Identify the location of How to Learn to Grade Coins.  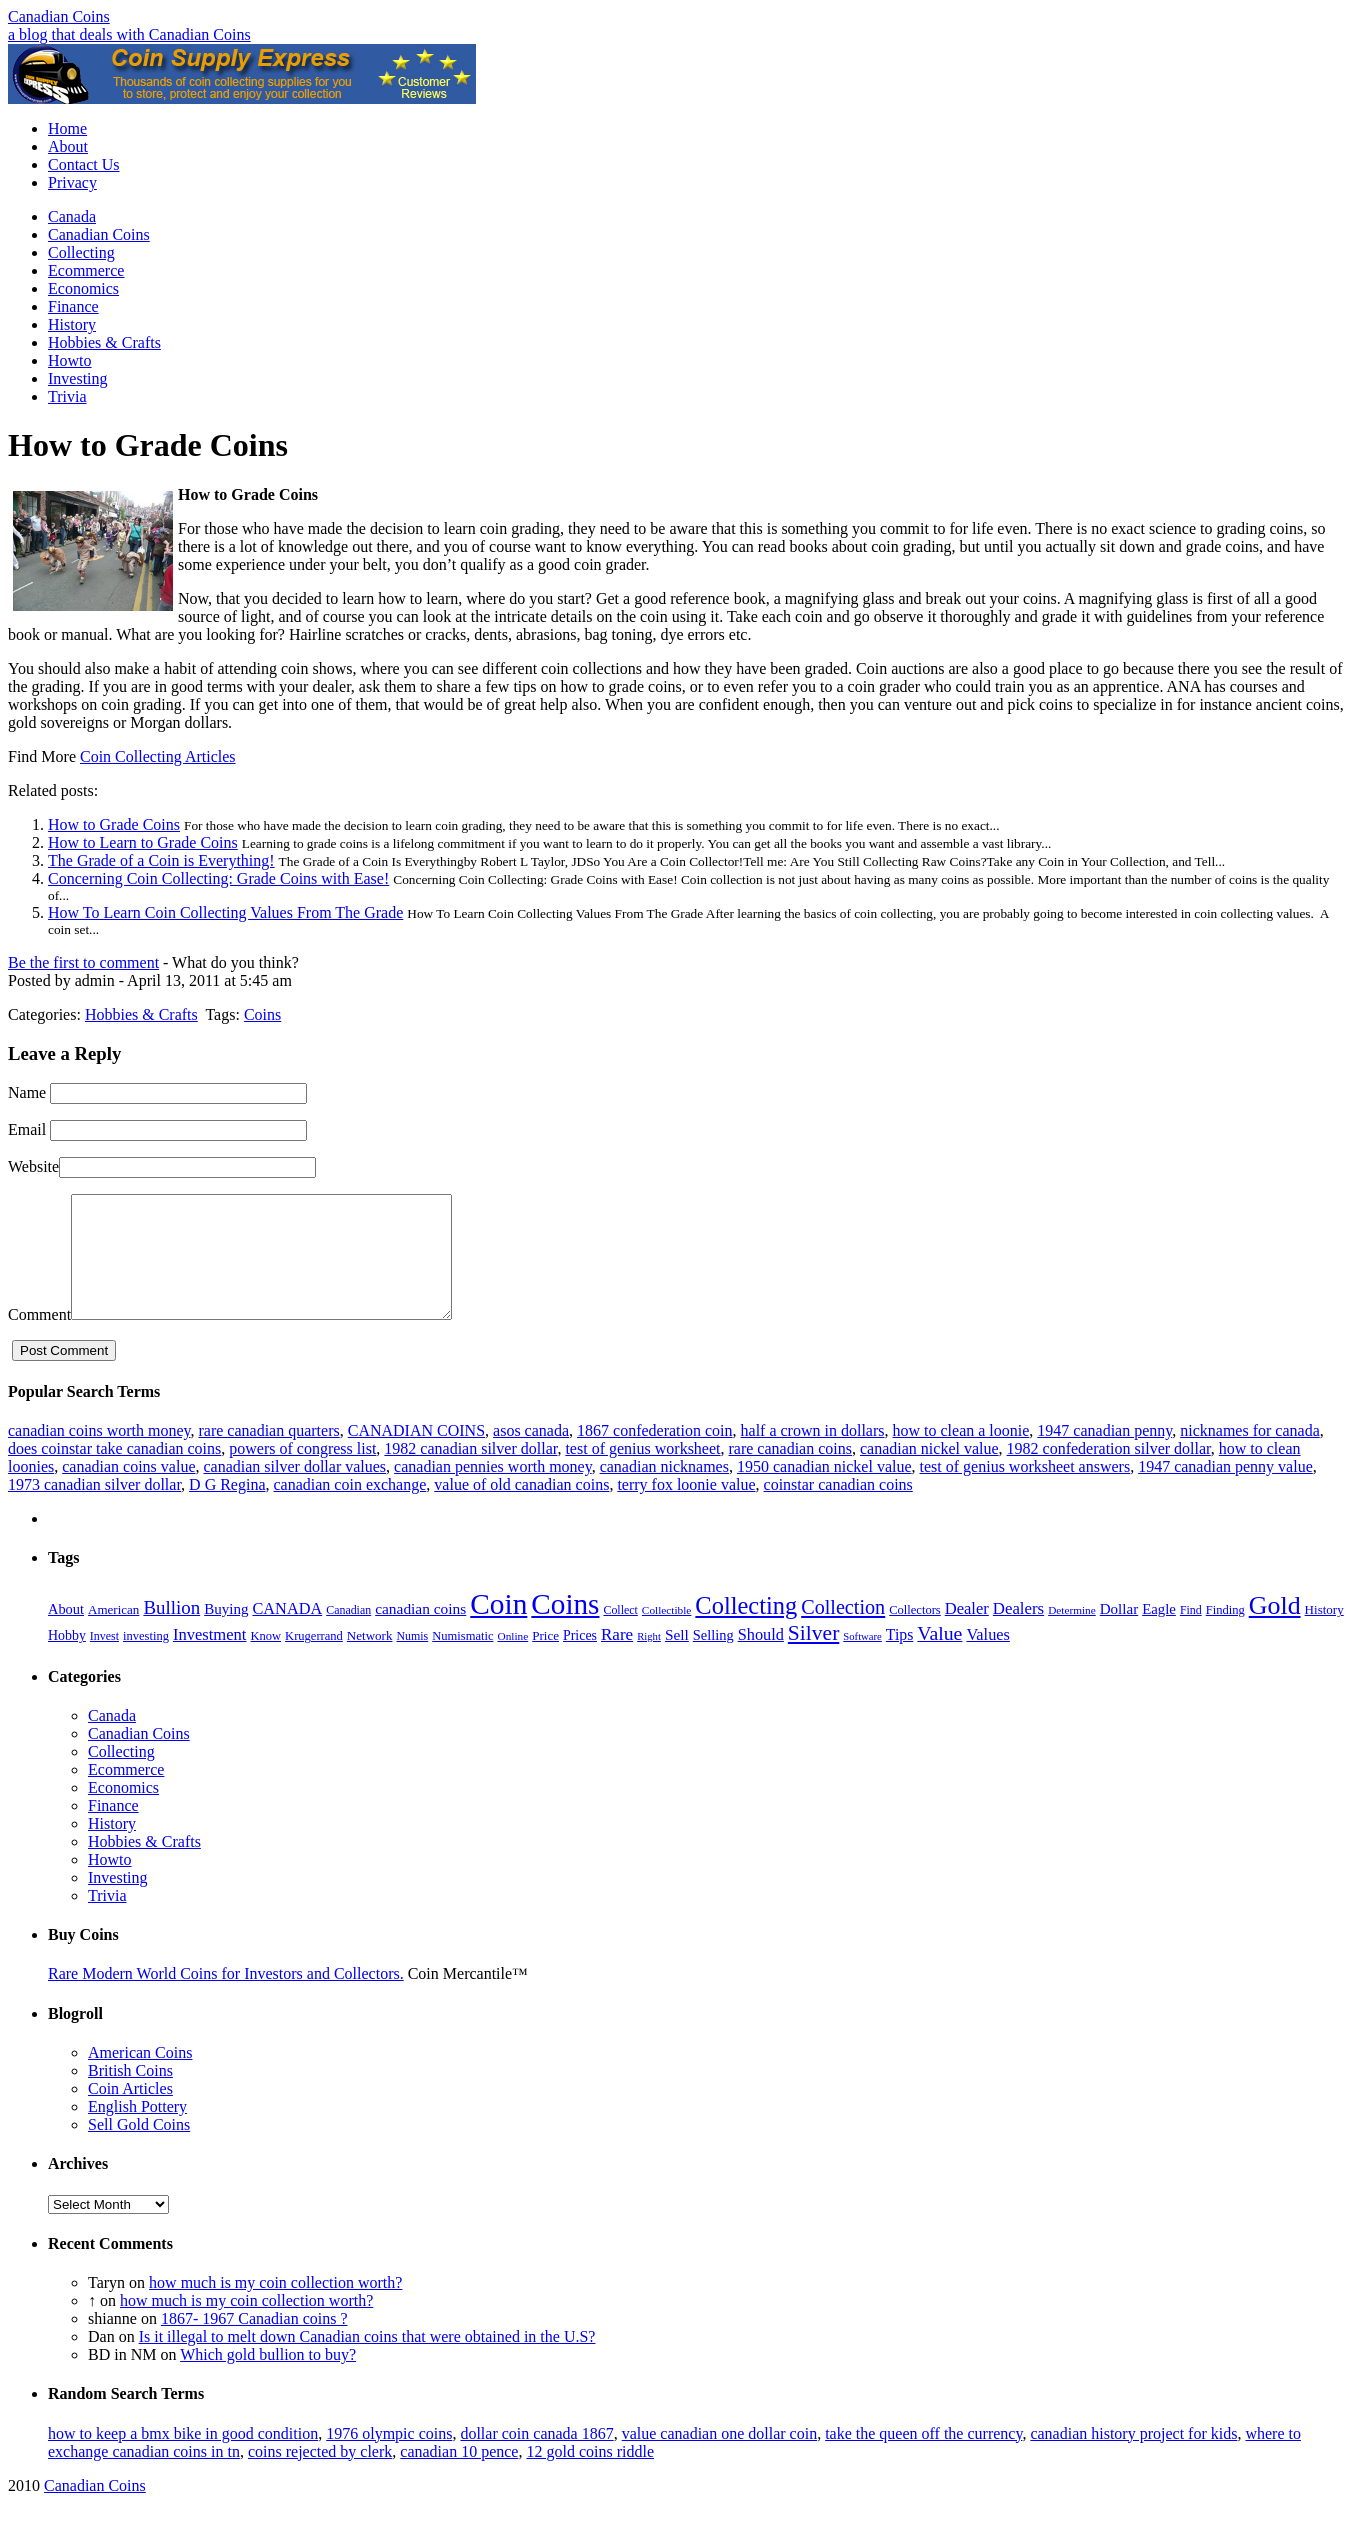
(143, 842).